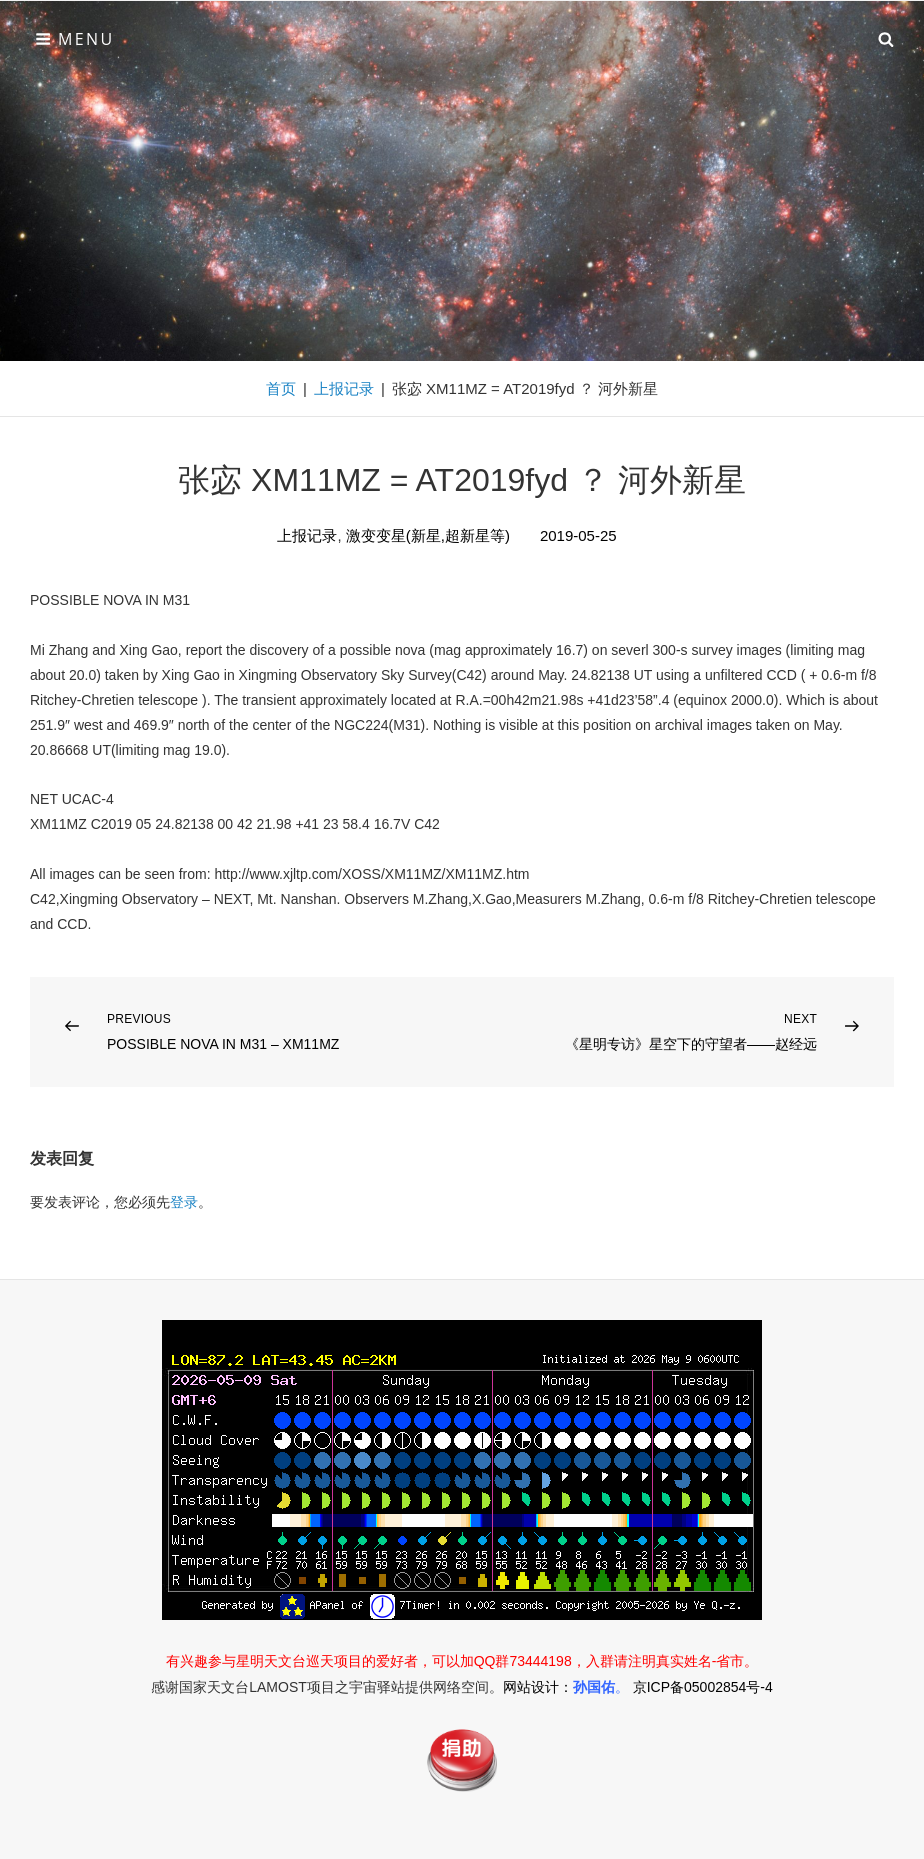 The width and height of the screenshot is (924, 1859). I want to click on 京ICP备05002854号-4, so click(703, 1687).